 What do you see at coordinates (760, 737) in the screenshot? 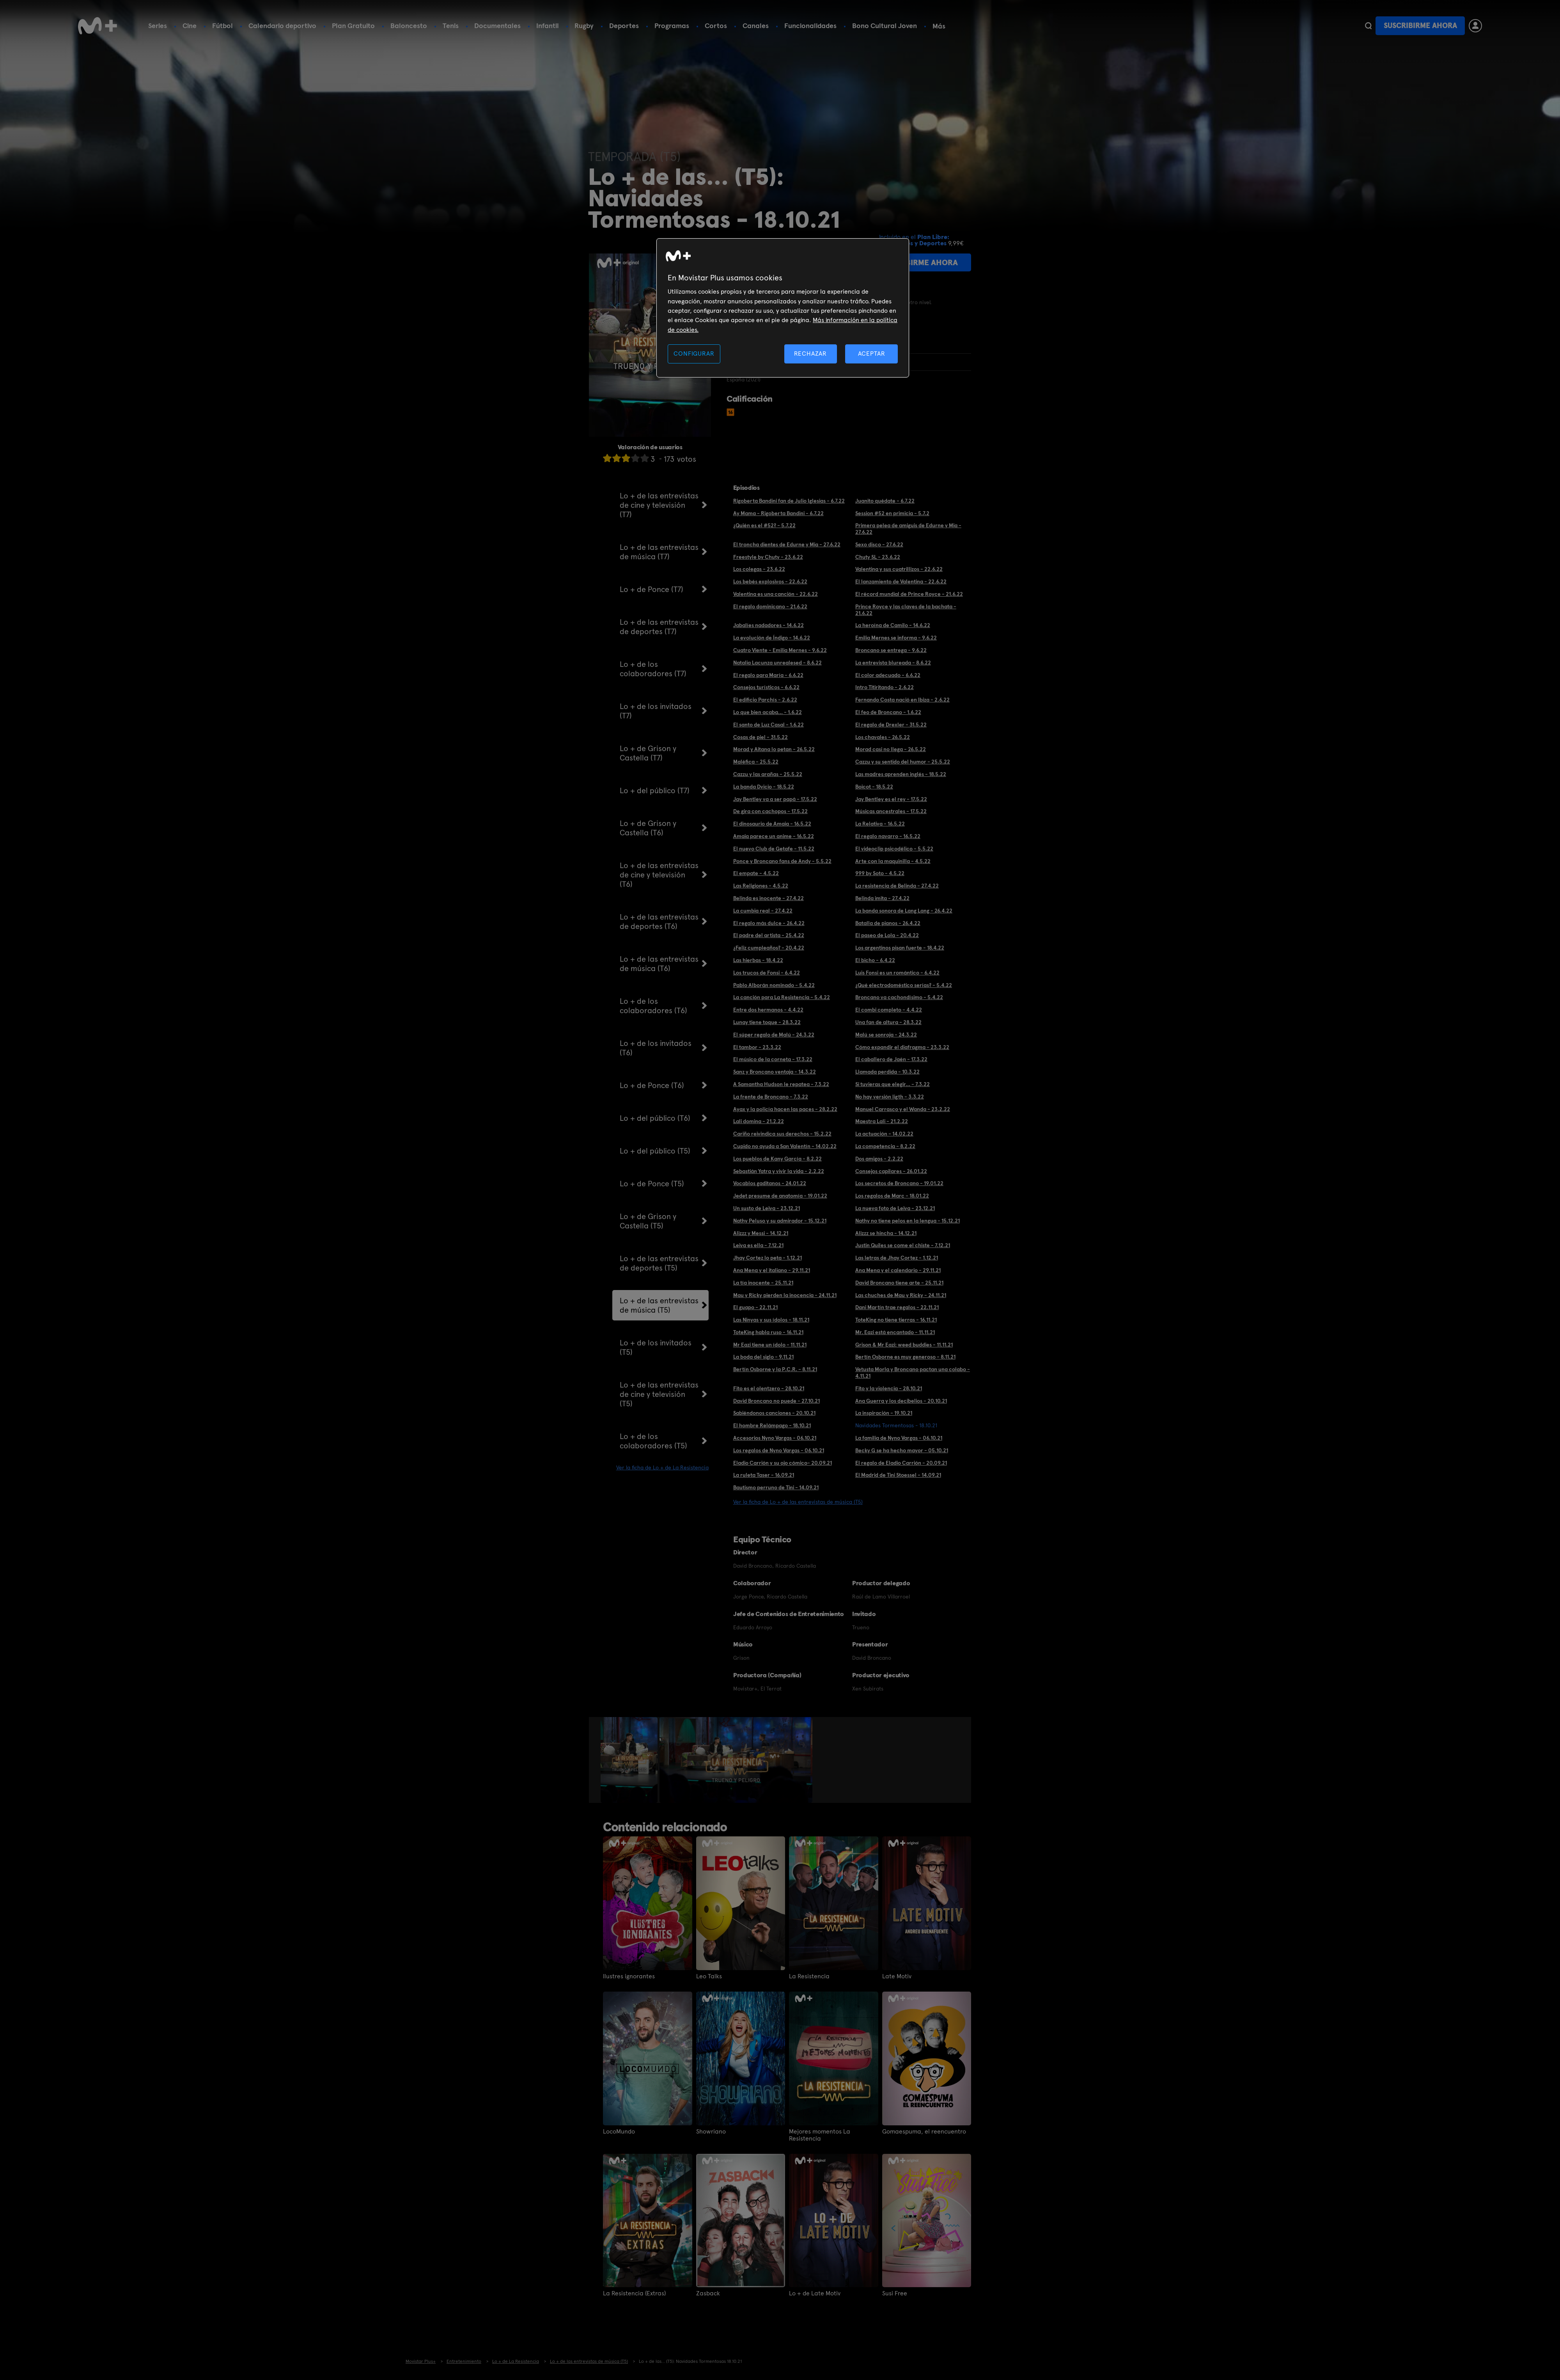
I see `Cosas de piel - 31.5.22` at bounding box center [760, 737].